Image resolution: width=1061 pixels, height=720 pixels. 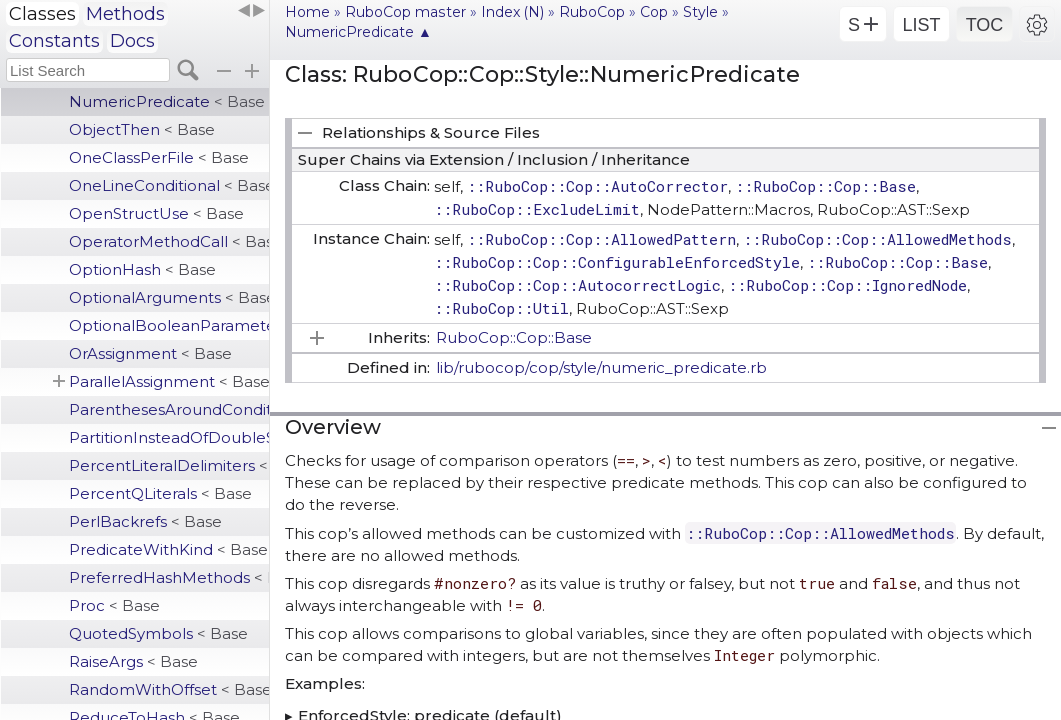 I want to click on LIST, so click(x=921, y=25).